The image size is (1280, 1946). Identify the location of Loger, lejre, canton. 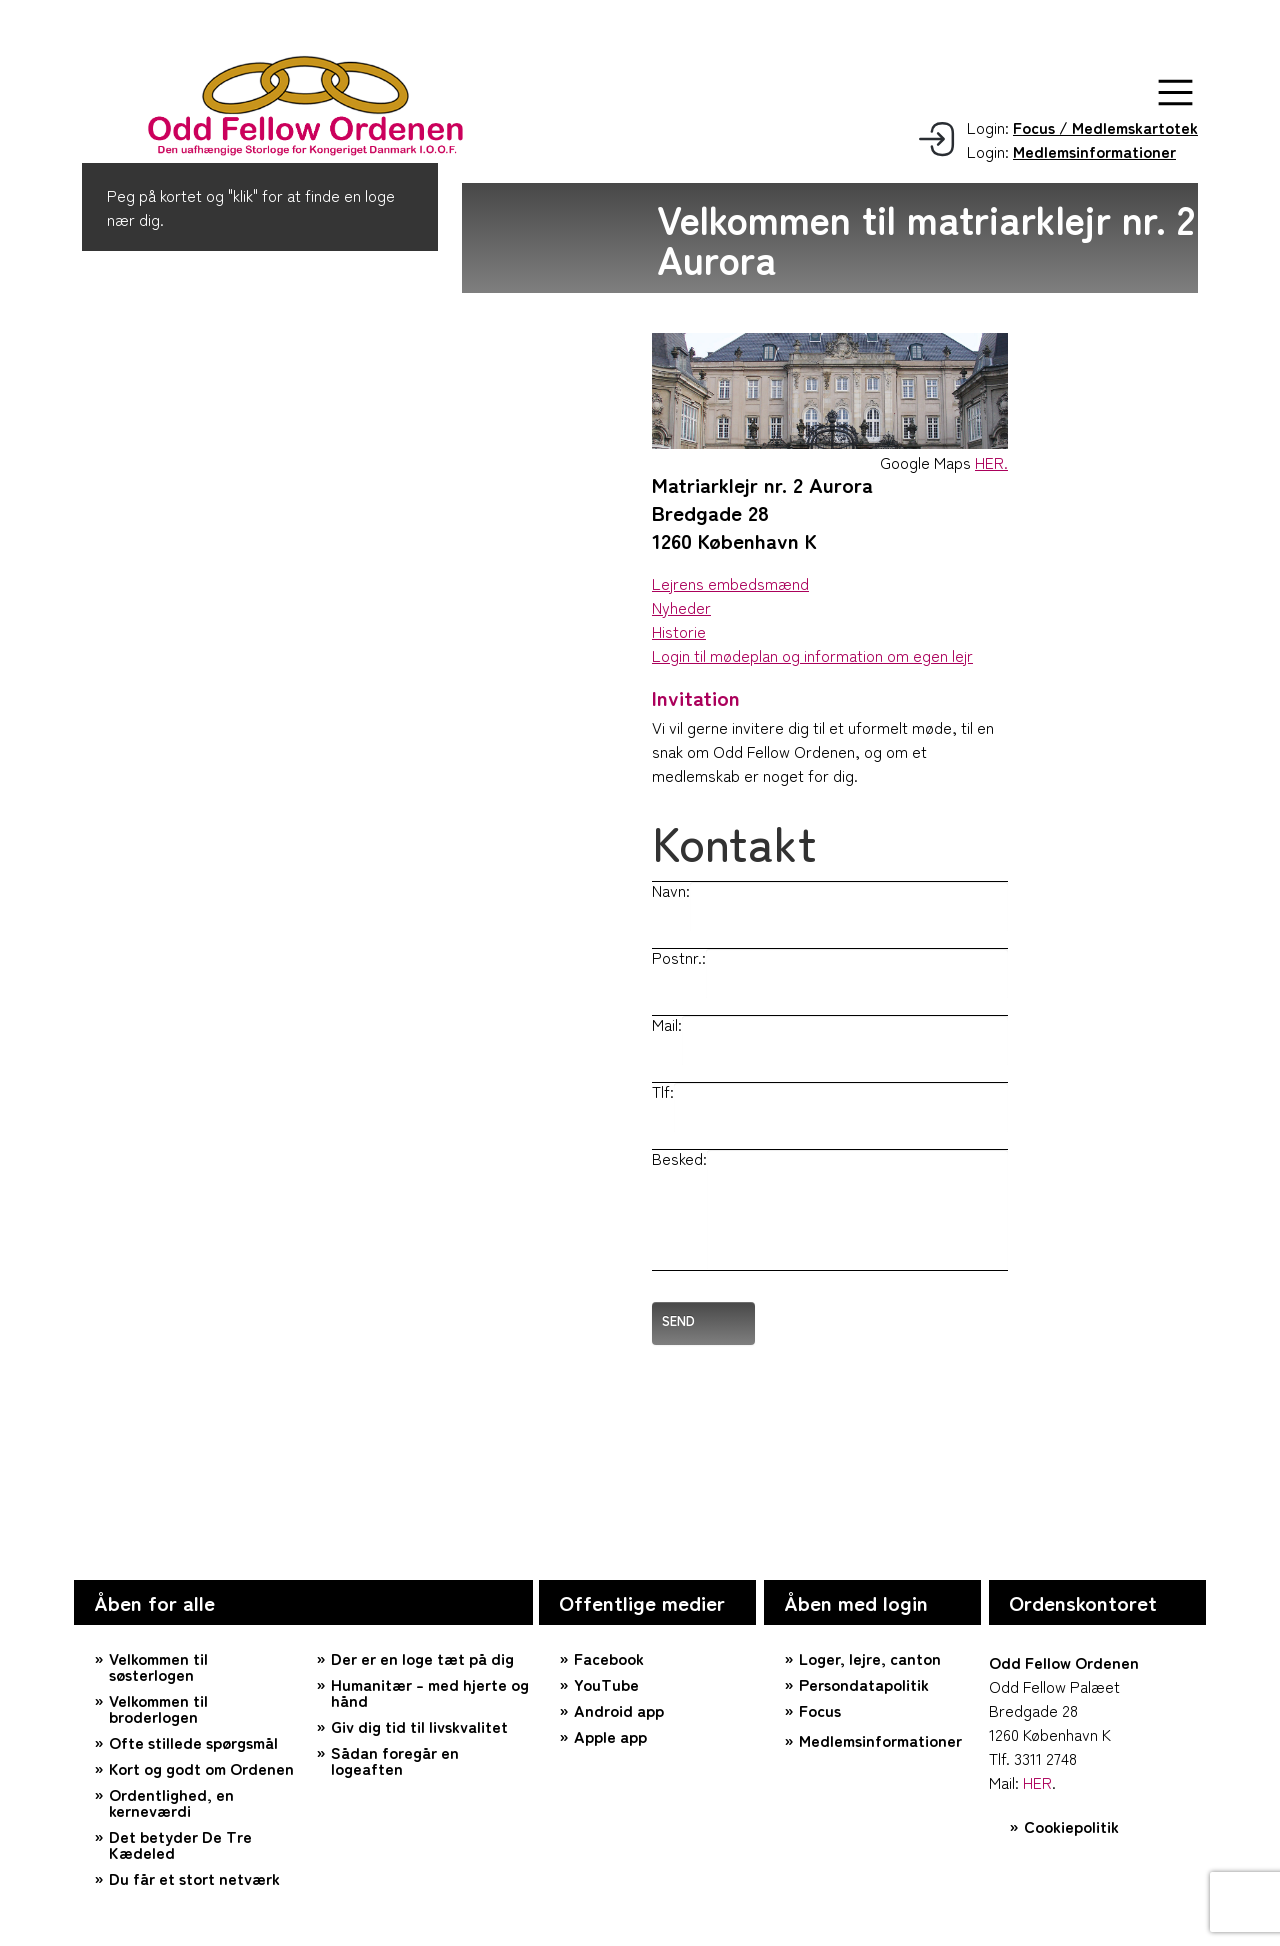
(870, 1658).